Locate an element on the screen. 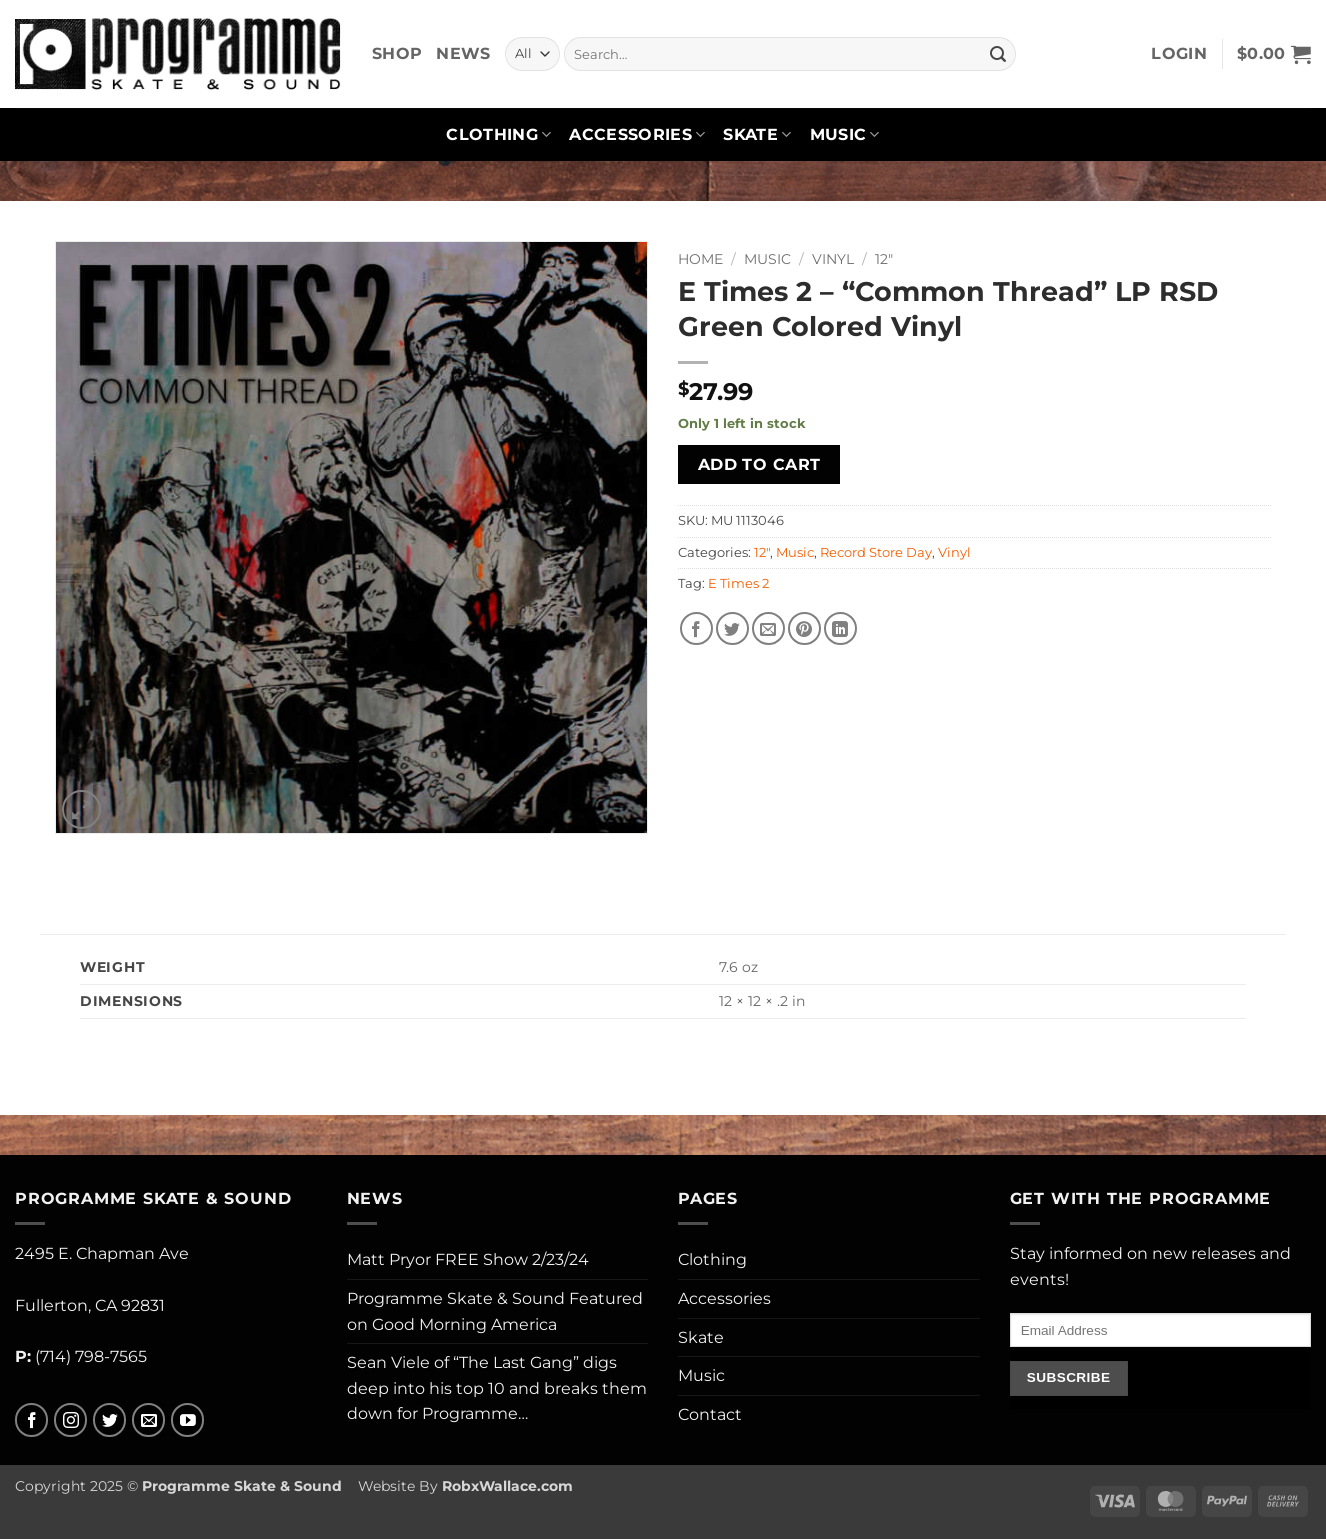  News is located at coordinates (463, 53).